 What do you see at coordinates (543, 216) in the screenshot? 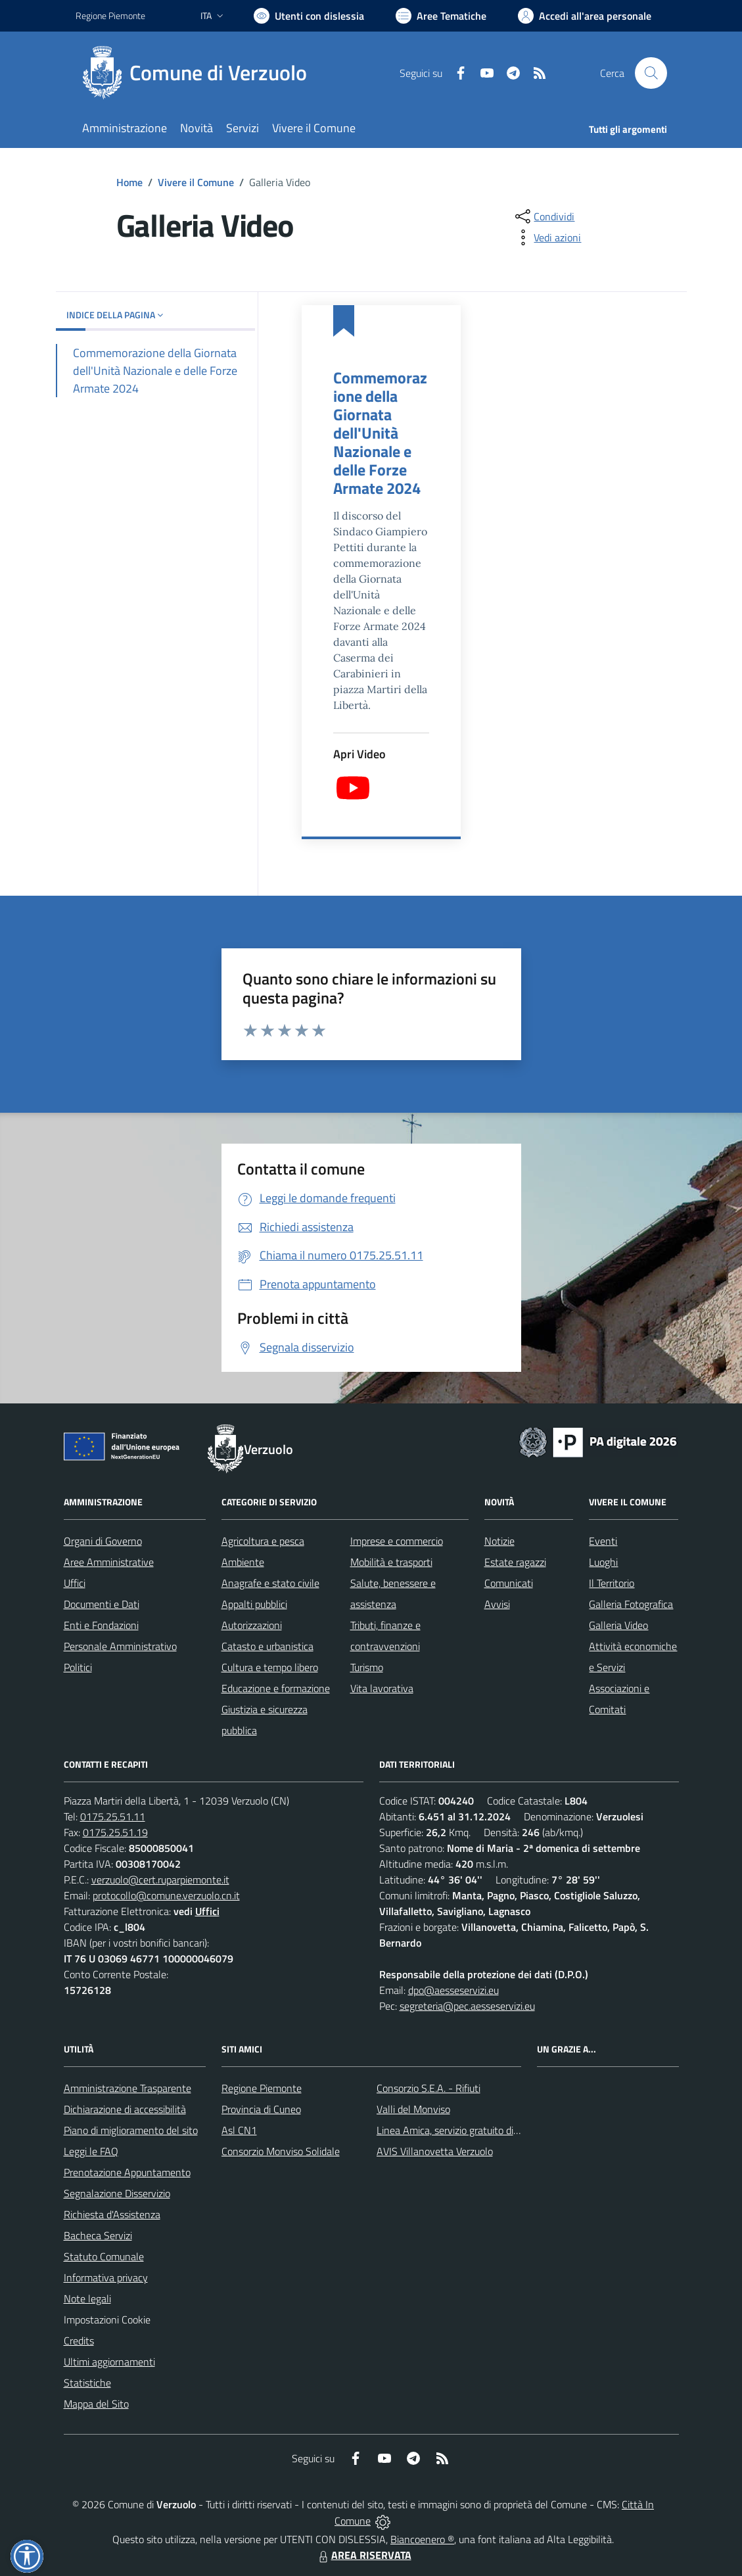
I see `[condividi sui social]` at bounding box center [543, 216].